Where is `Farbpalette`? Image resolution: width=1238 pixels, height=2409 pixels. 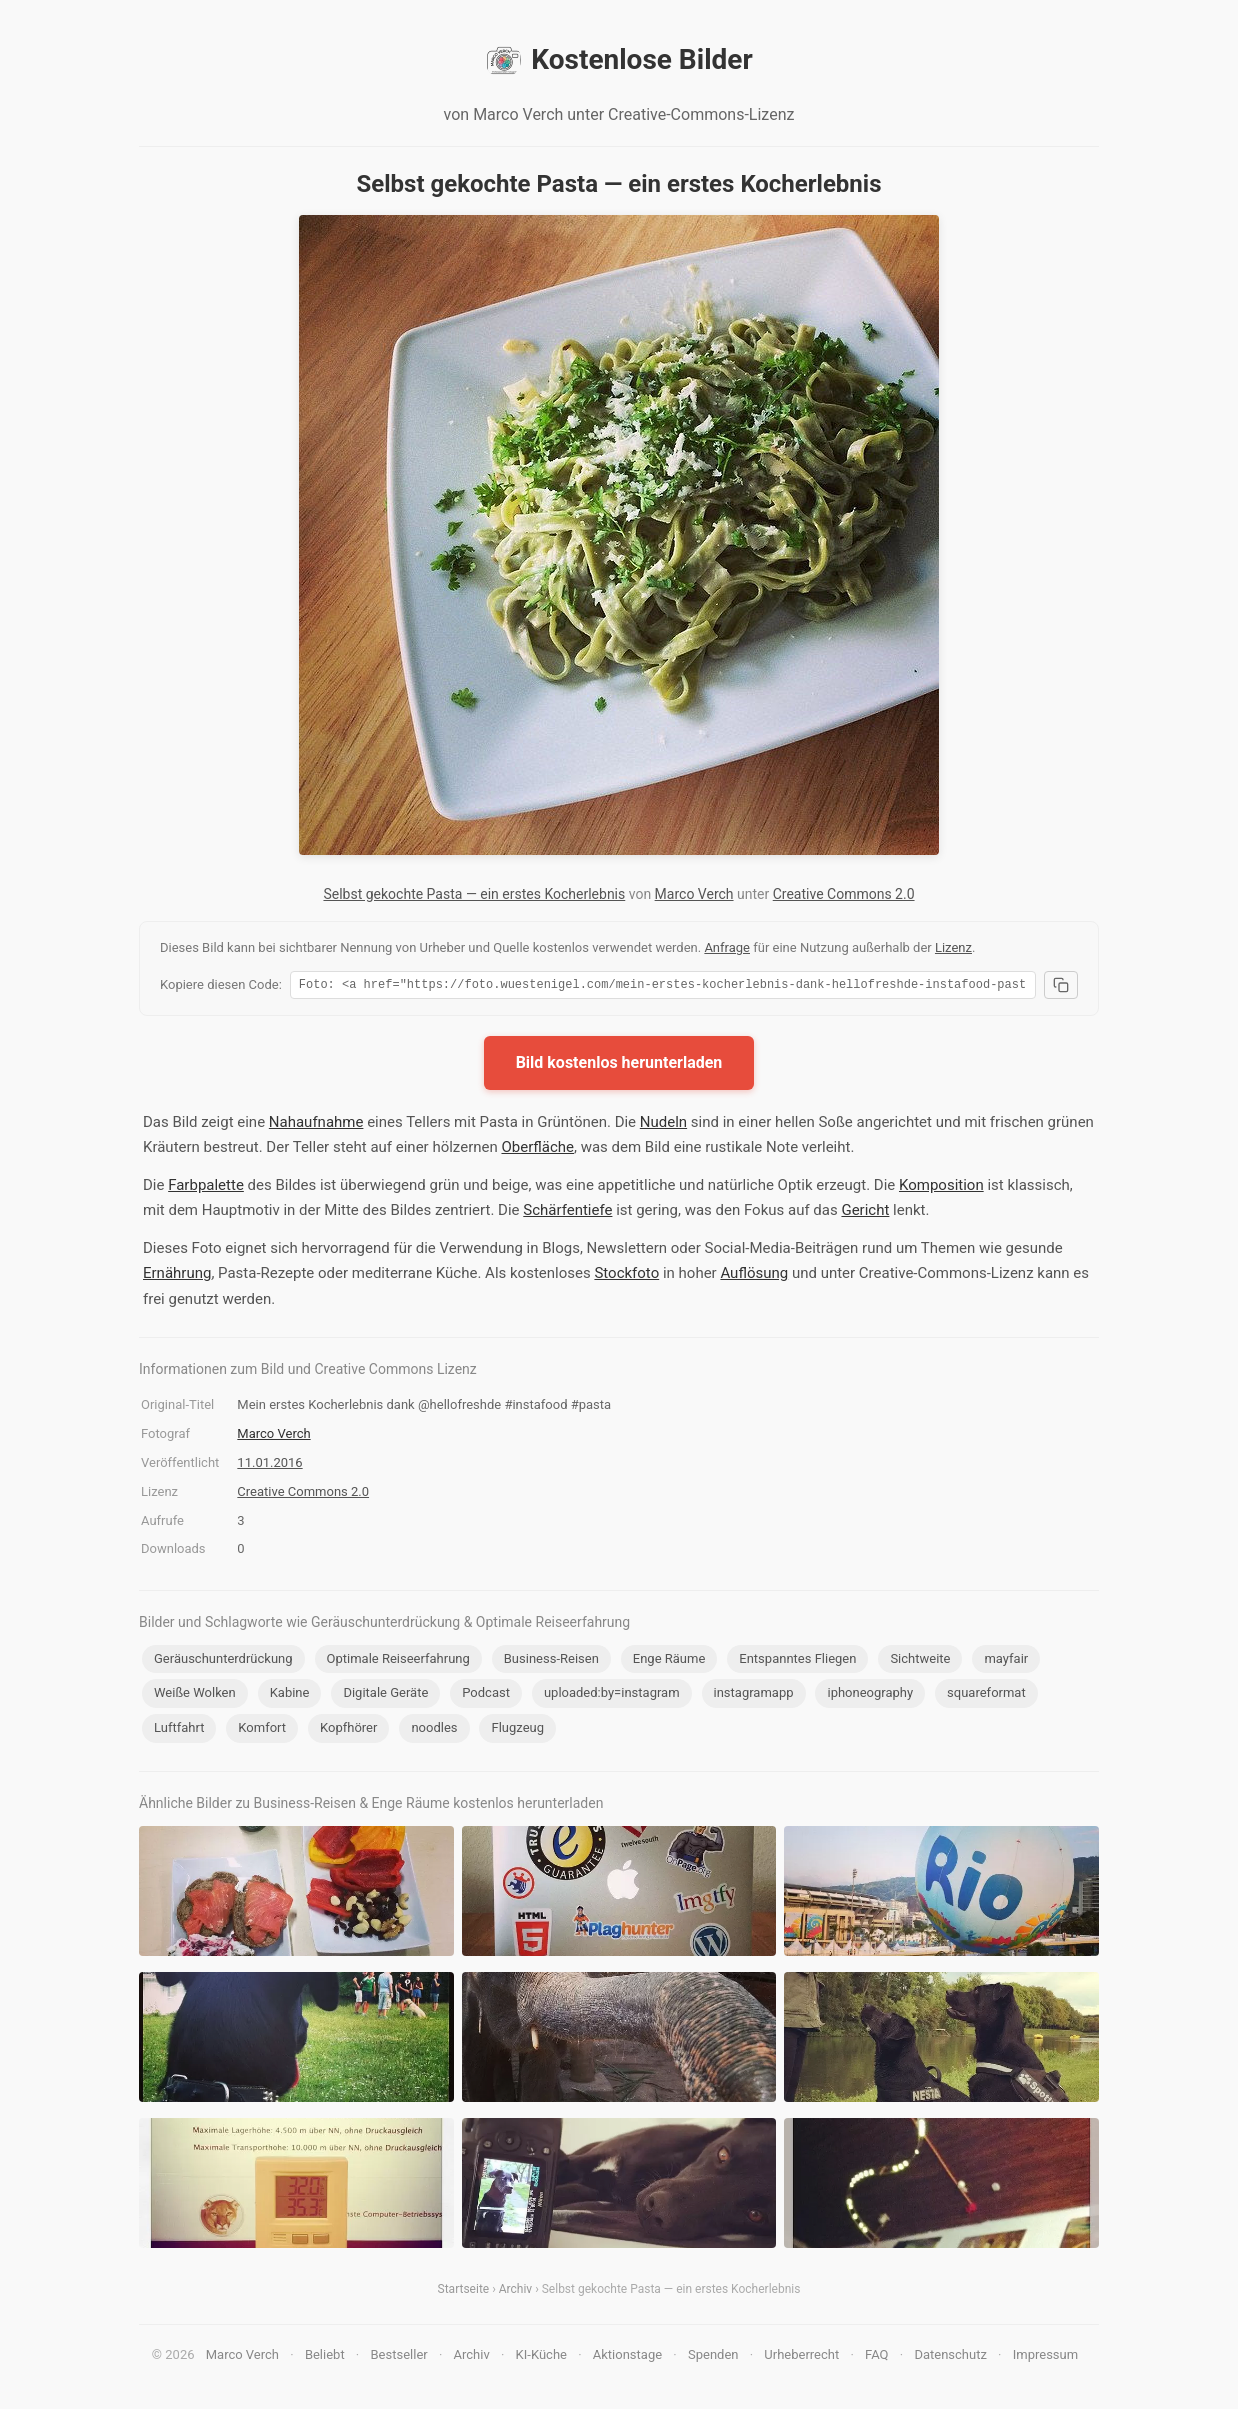 Farbpalette is located at coordinates (206, 1188).